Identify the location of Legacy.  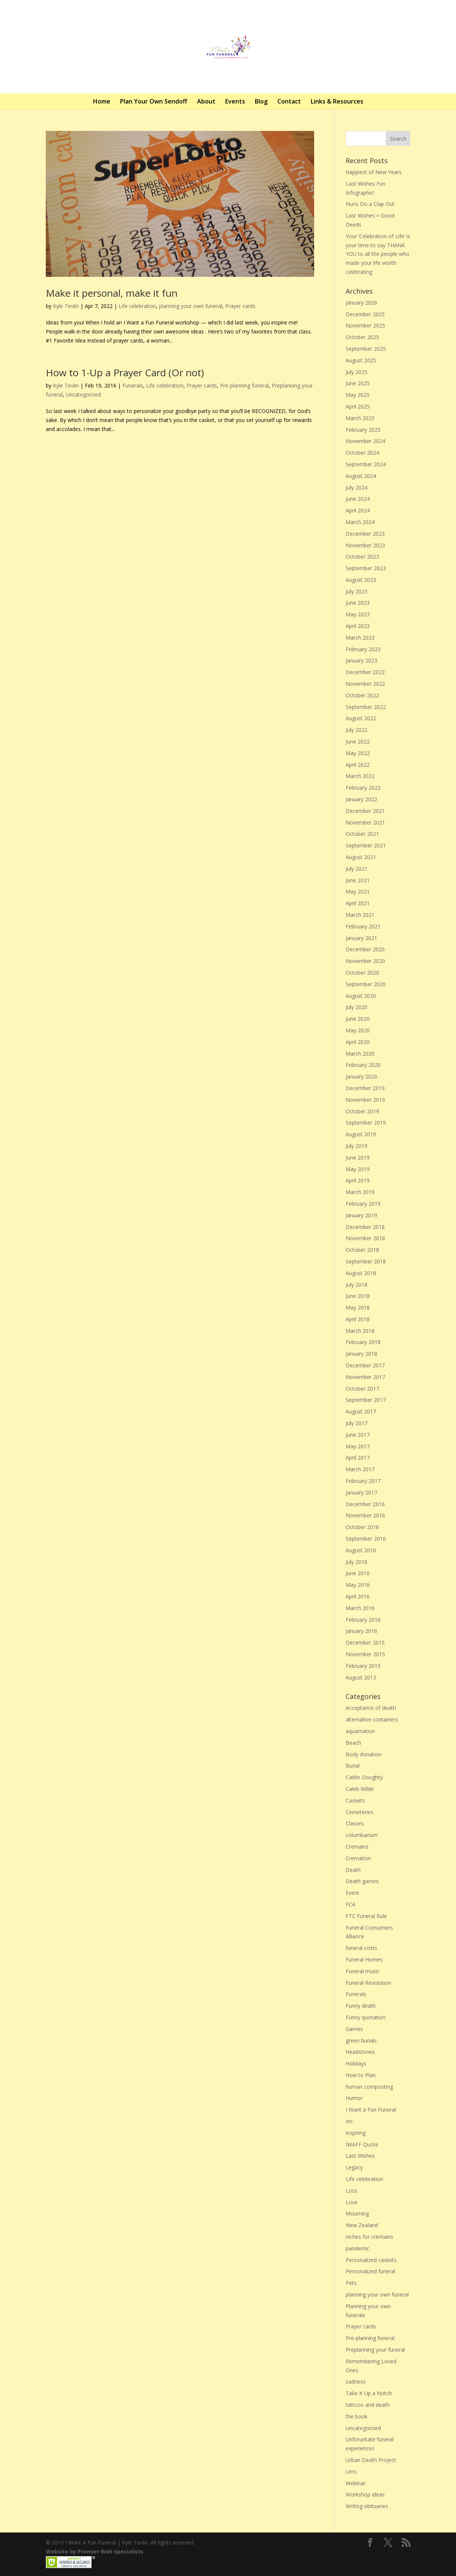
(354, 2167).